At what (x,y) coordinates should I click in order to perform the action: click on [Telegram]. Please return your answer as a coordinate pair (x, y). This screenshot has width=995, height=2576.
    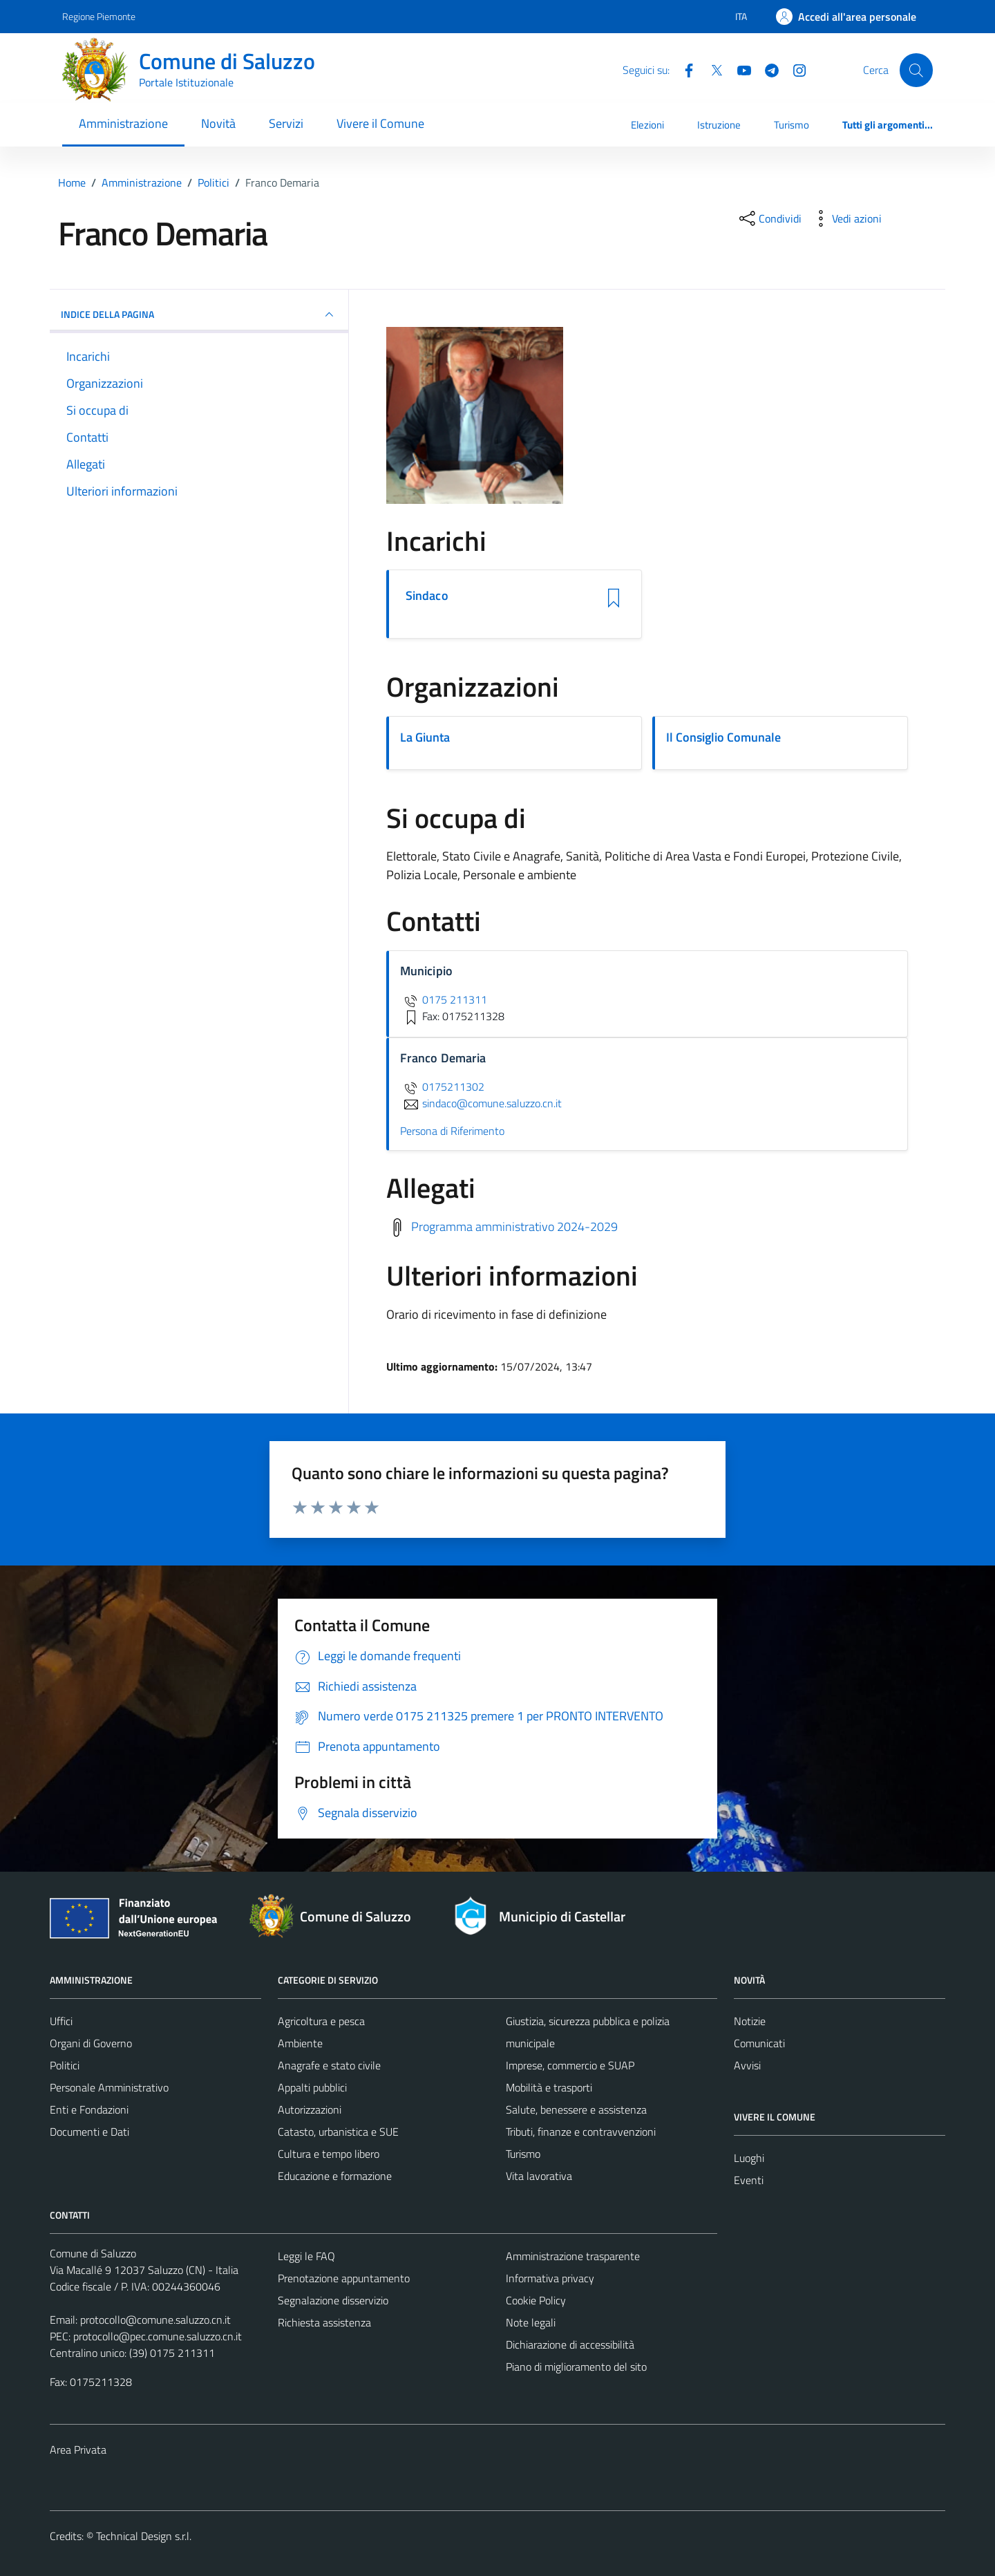
    Looking at the image, I should click on (766, 69).